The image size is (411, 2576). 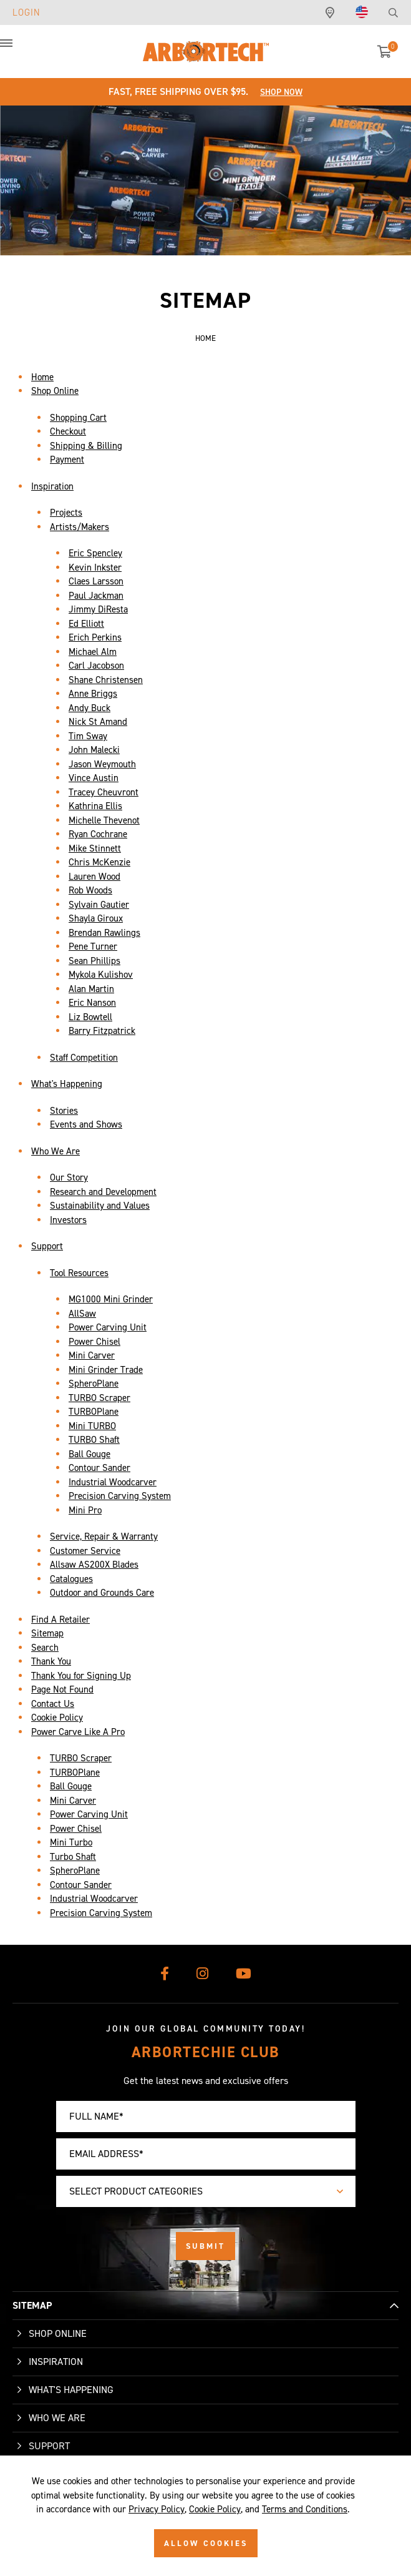 I want to click on SITEMAP [button], so click(x=32, y=2305).